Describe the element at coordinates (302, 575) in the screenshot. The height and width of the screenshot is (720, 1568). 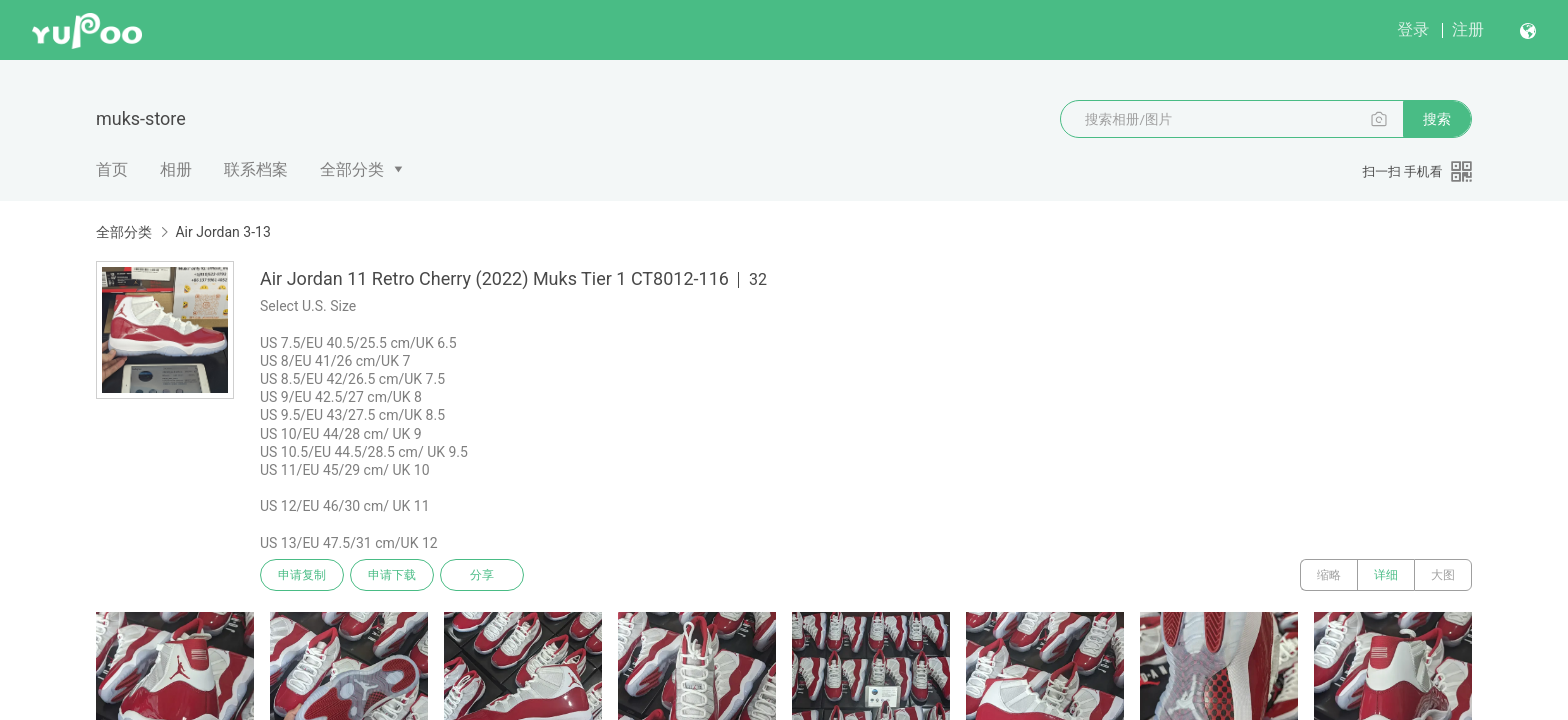
I see `申请复制` at that location.